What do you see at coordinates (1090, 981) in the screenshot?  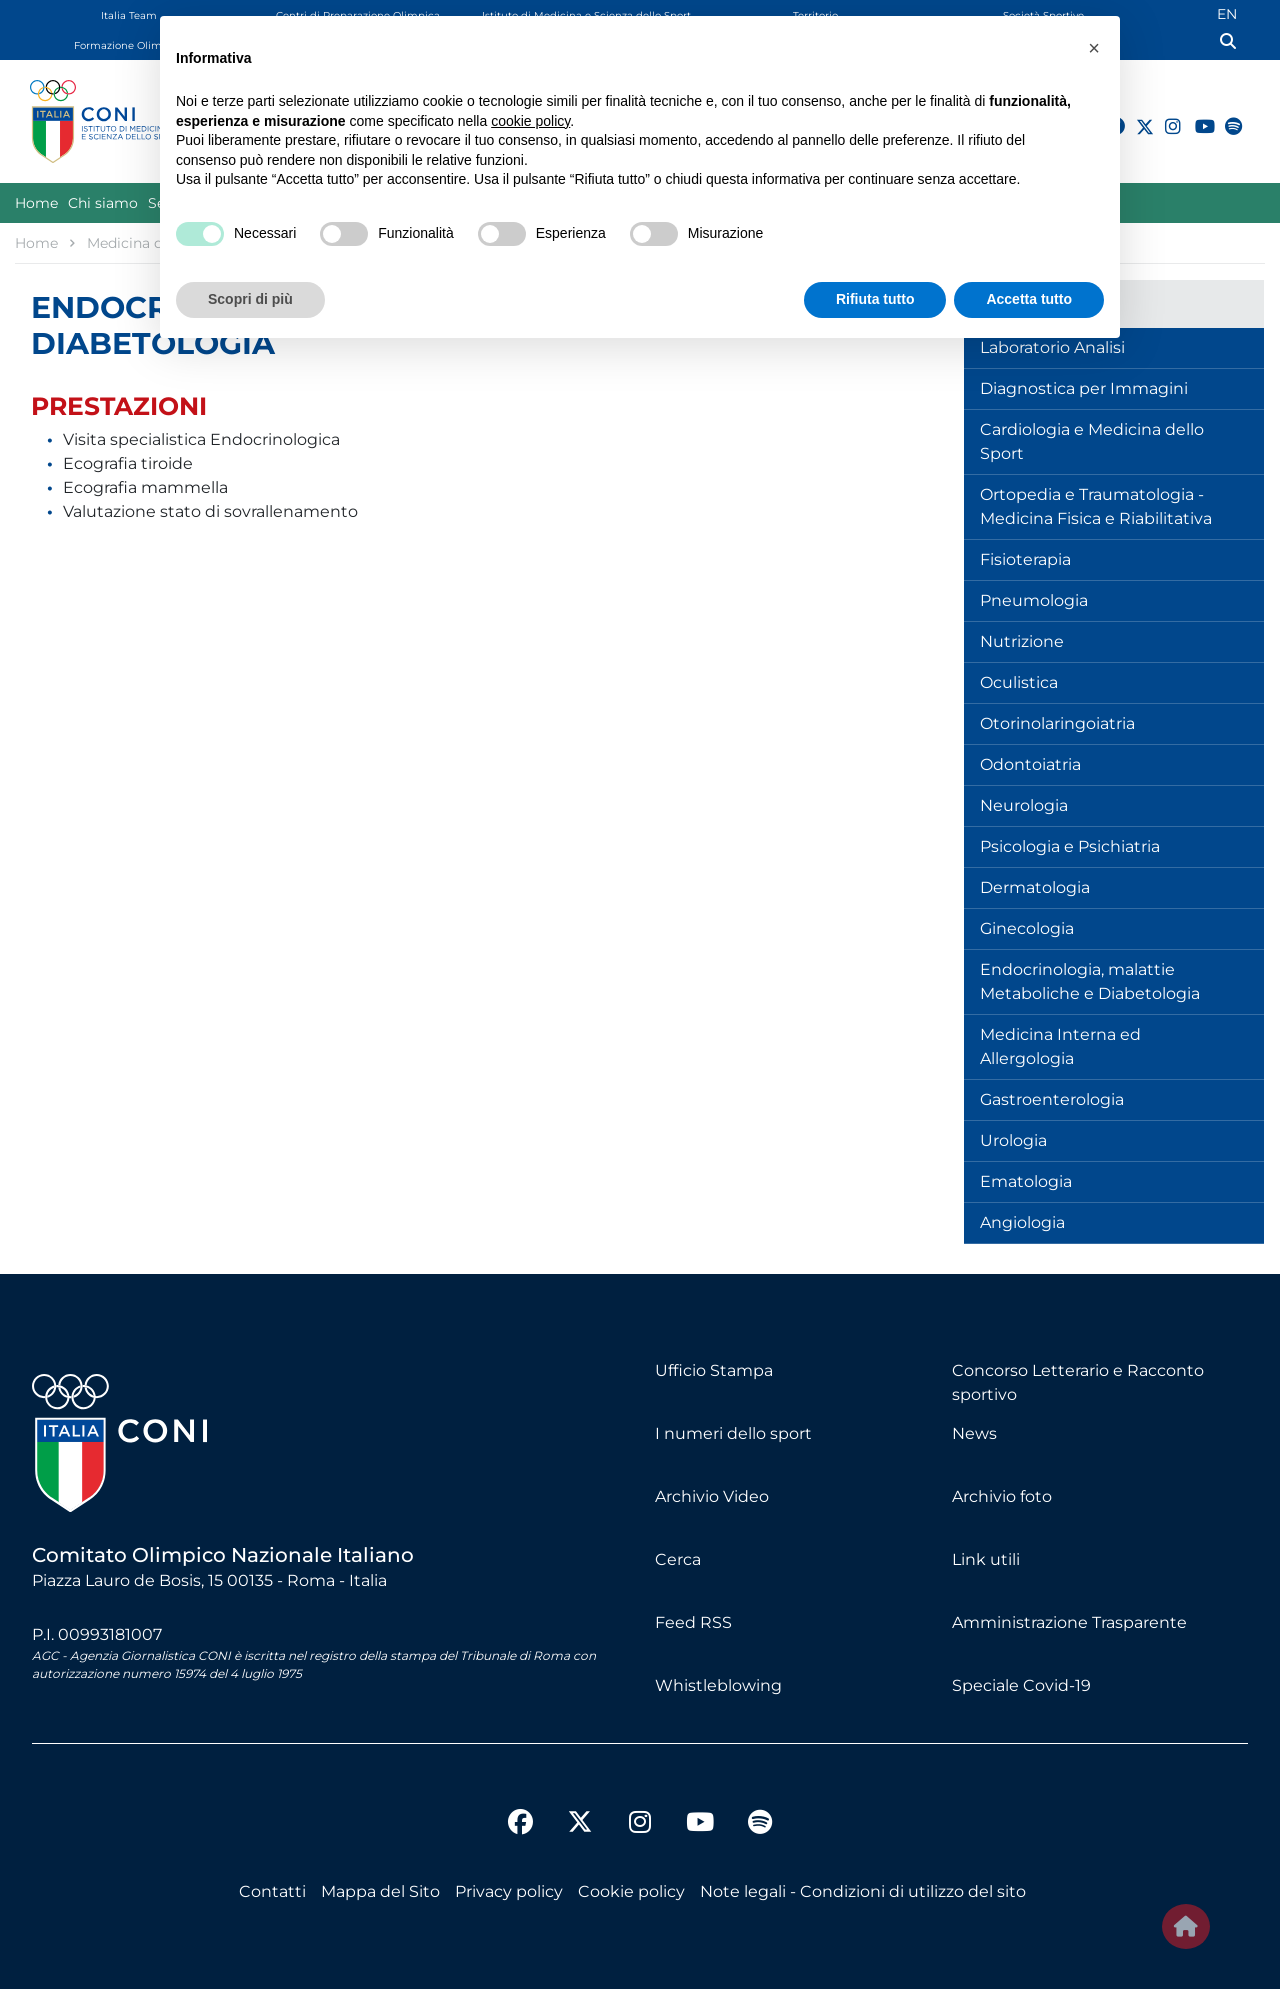 I see `Endocrinologia, malattie Metaboliche e Diabetologia` at bounding box center [1090, 981].